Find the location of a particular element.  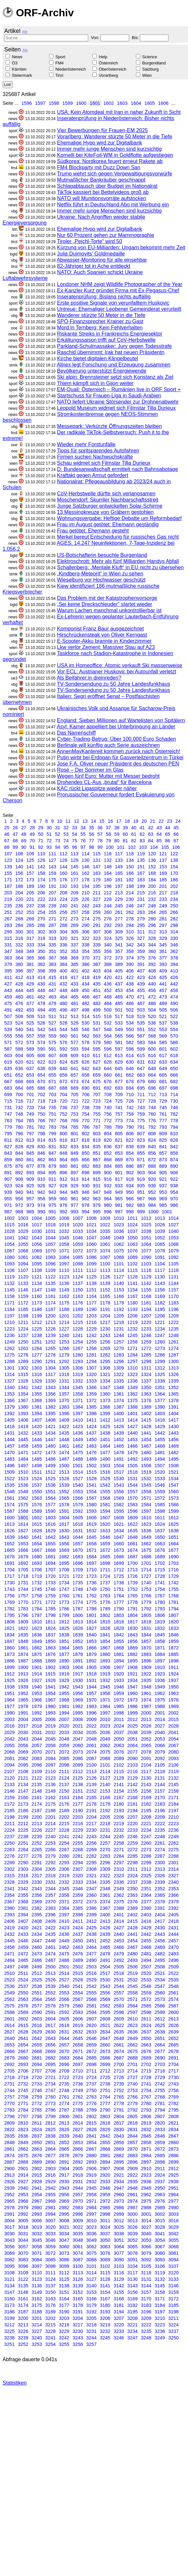

2397 is located at coordinates (64, 1914).